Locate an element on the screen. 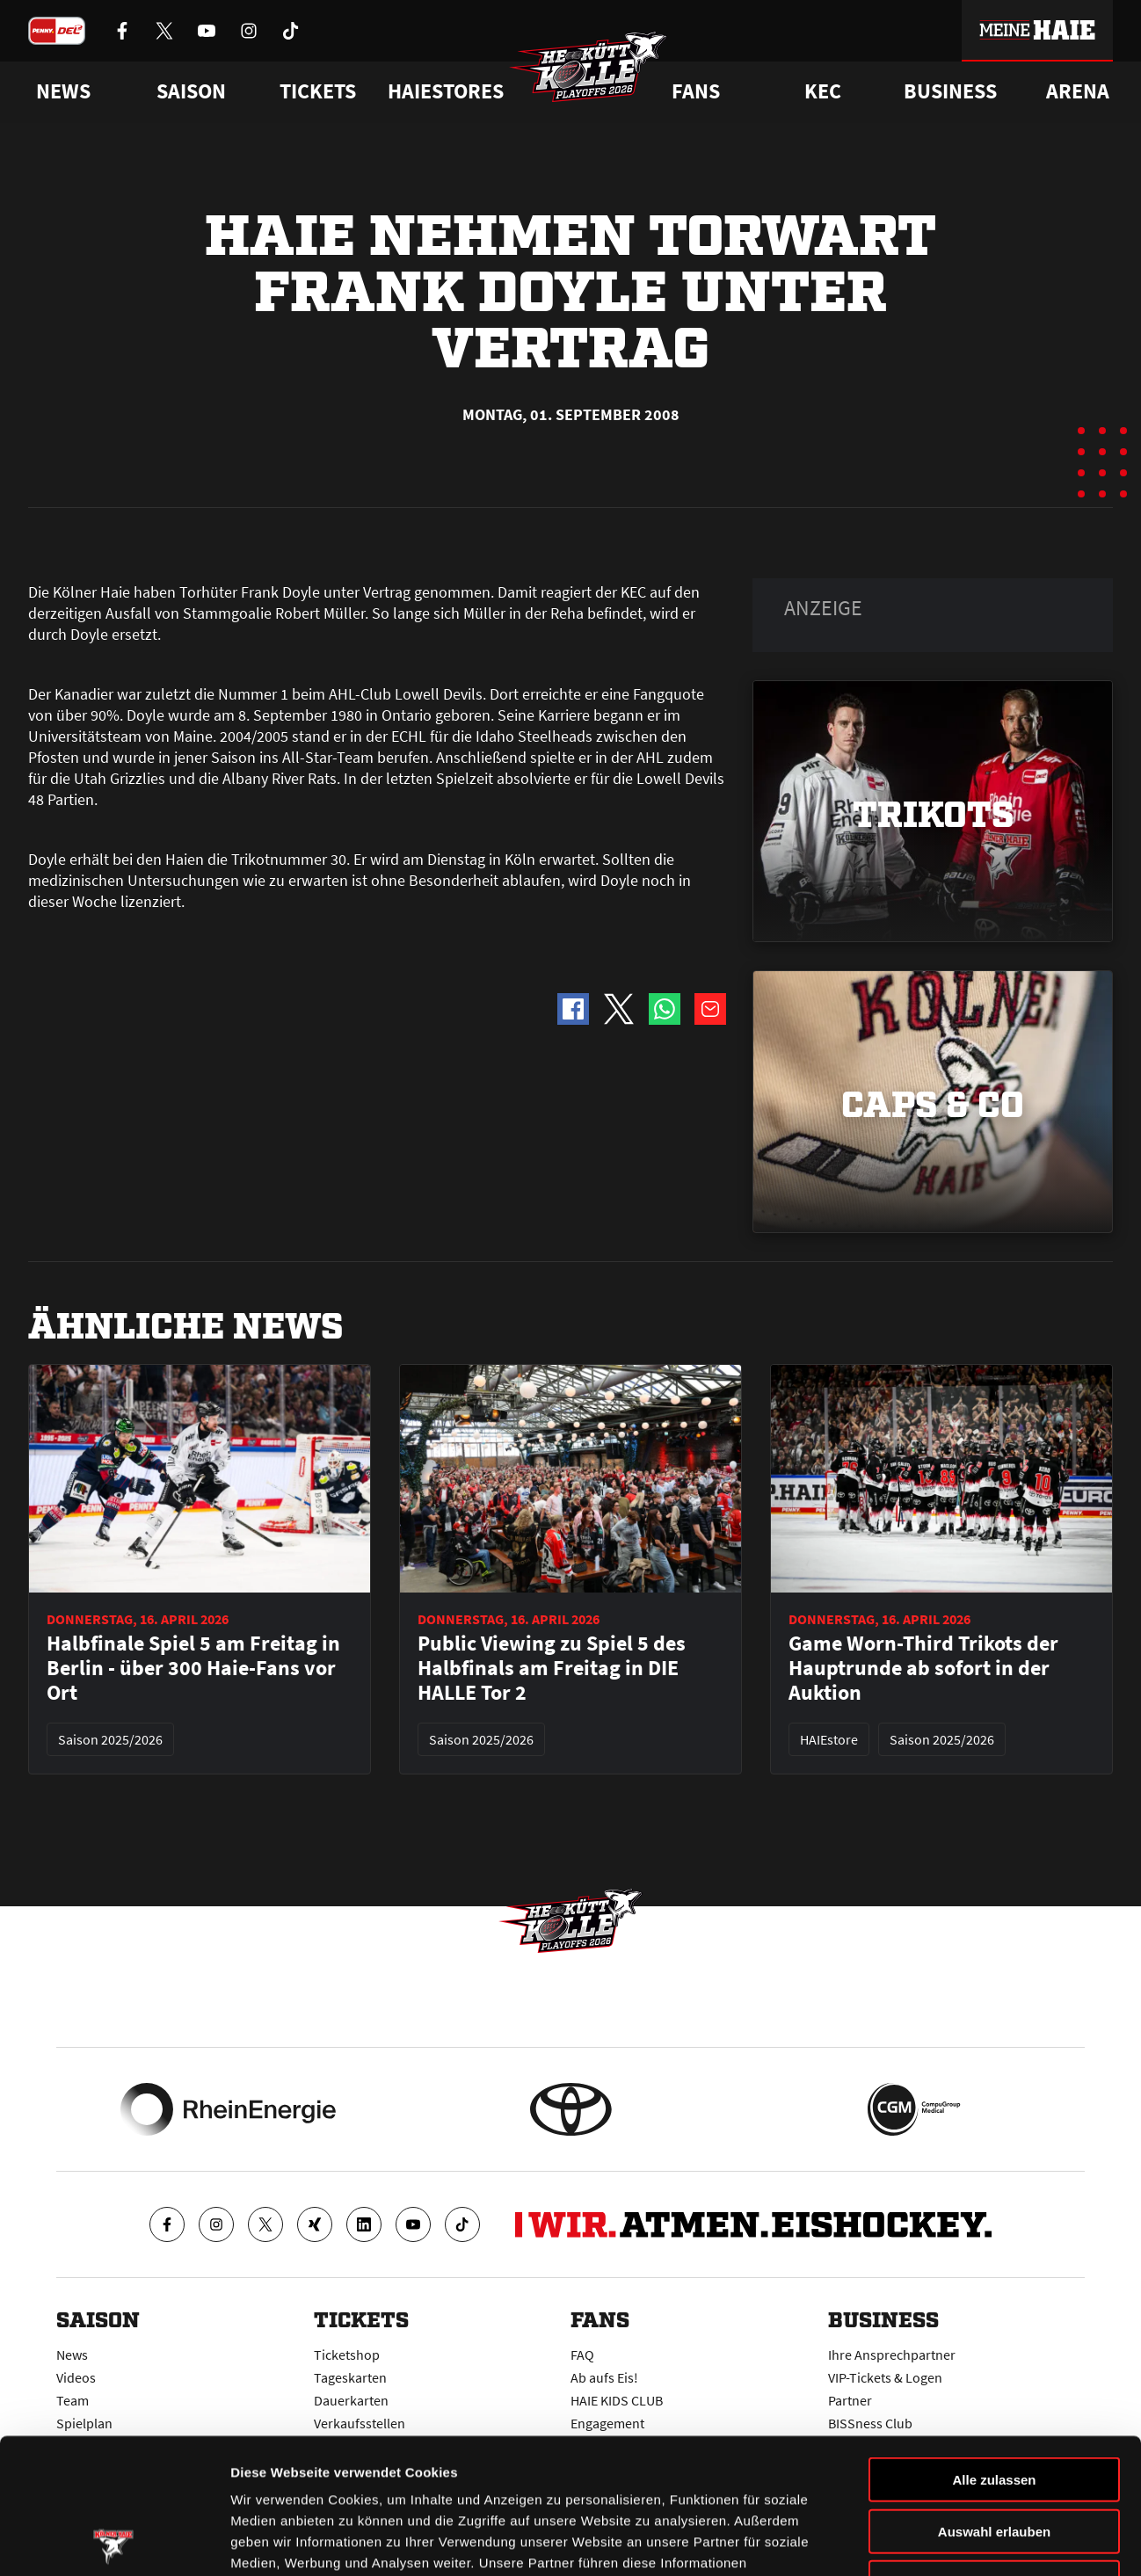  Alle zulassen is located at coordinates (994, 2344).